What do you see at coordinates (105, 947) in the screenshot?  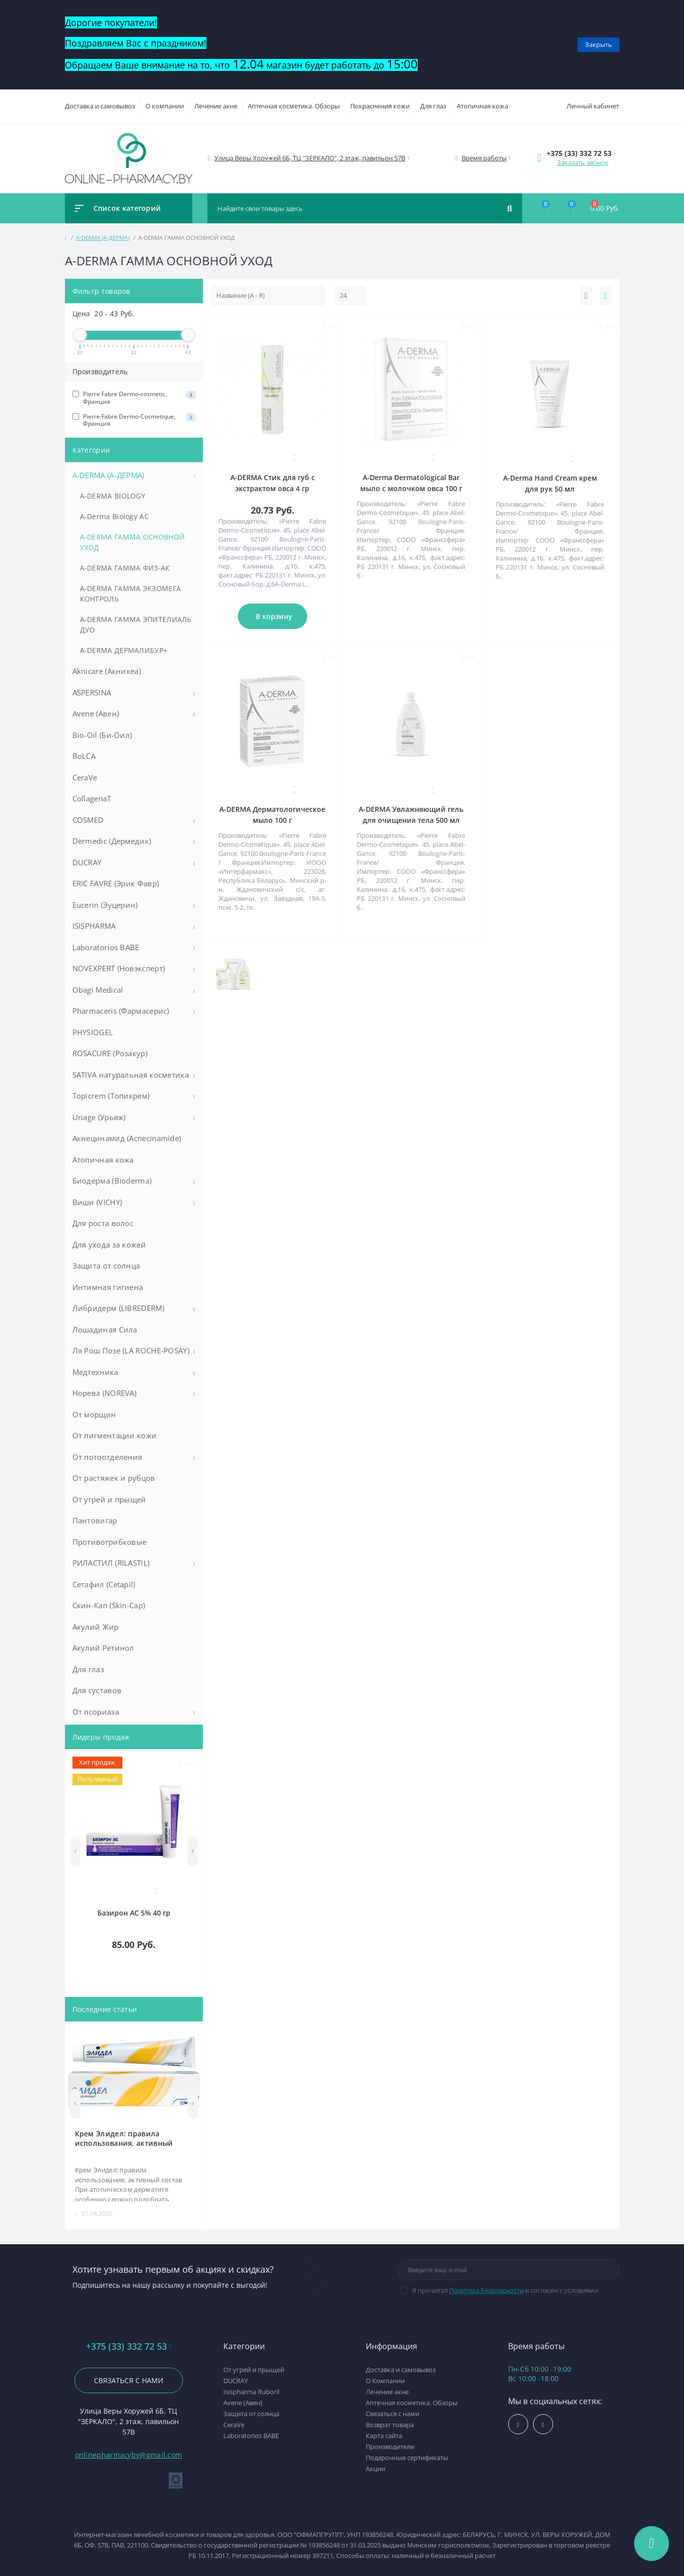 I see `Laboratorios BABE` at bounding box center [105, 947].